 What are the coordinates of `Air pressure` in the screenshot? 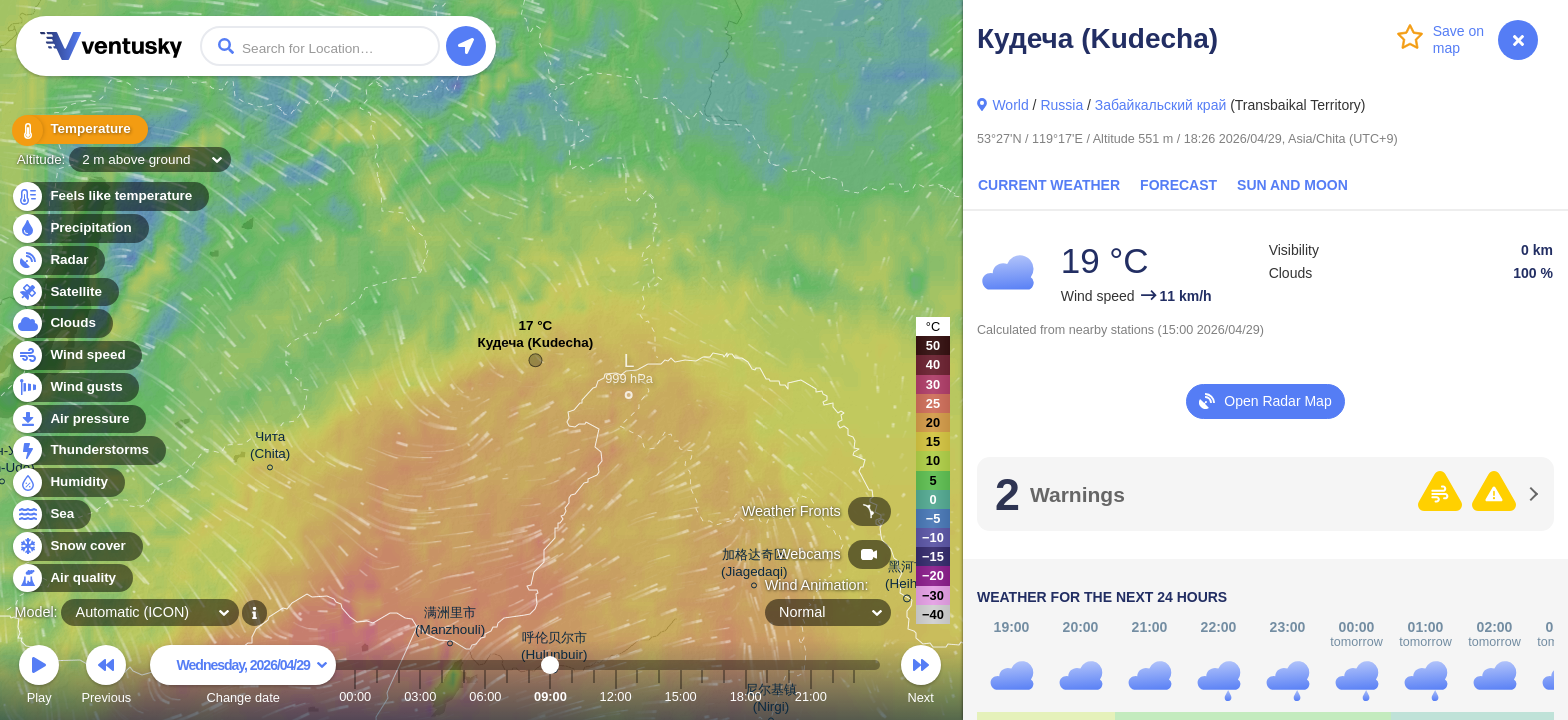 It's located at (78, 419).